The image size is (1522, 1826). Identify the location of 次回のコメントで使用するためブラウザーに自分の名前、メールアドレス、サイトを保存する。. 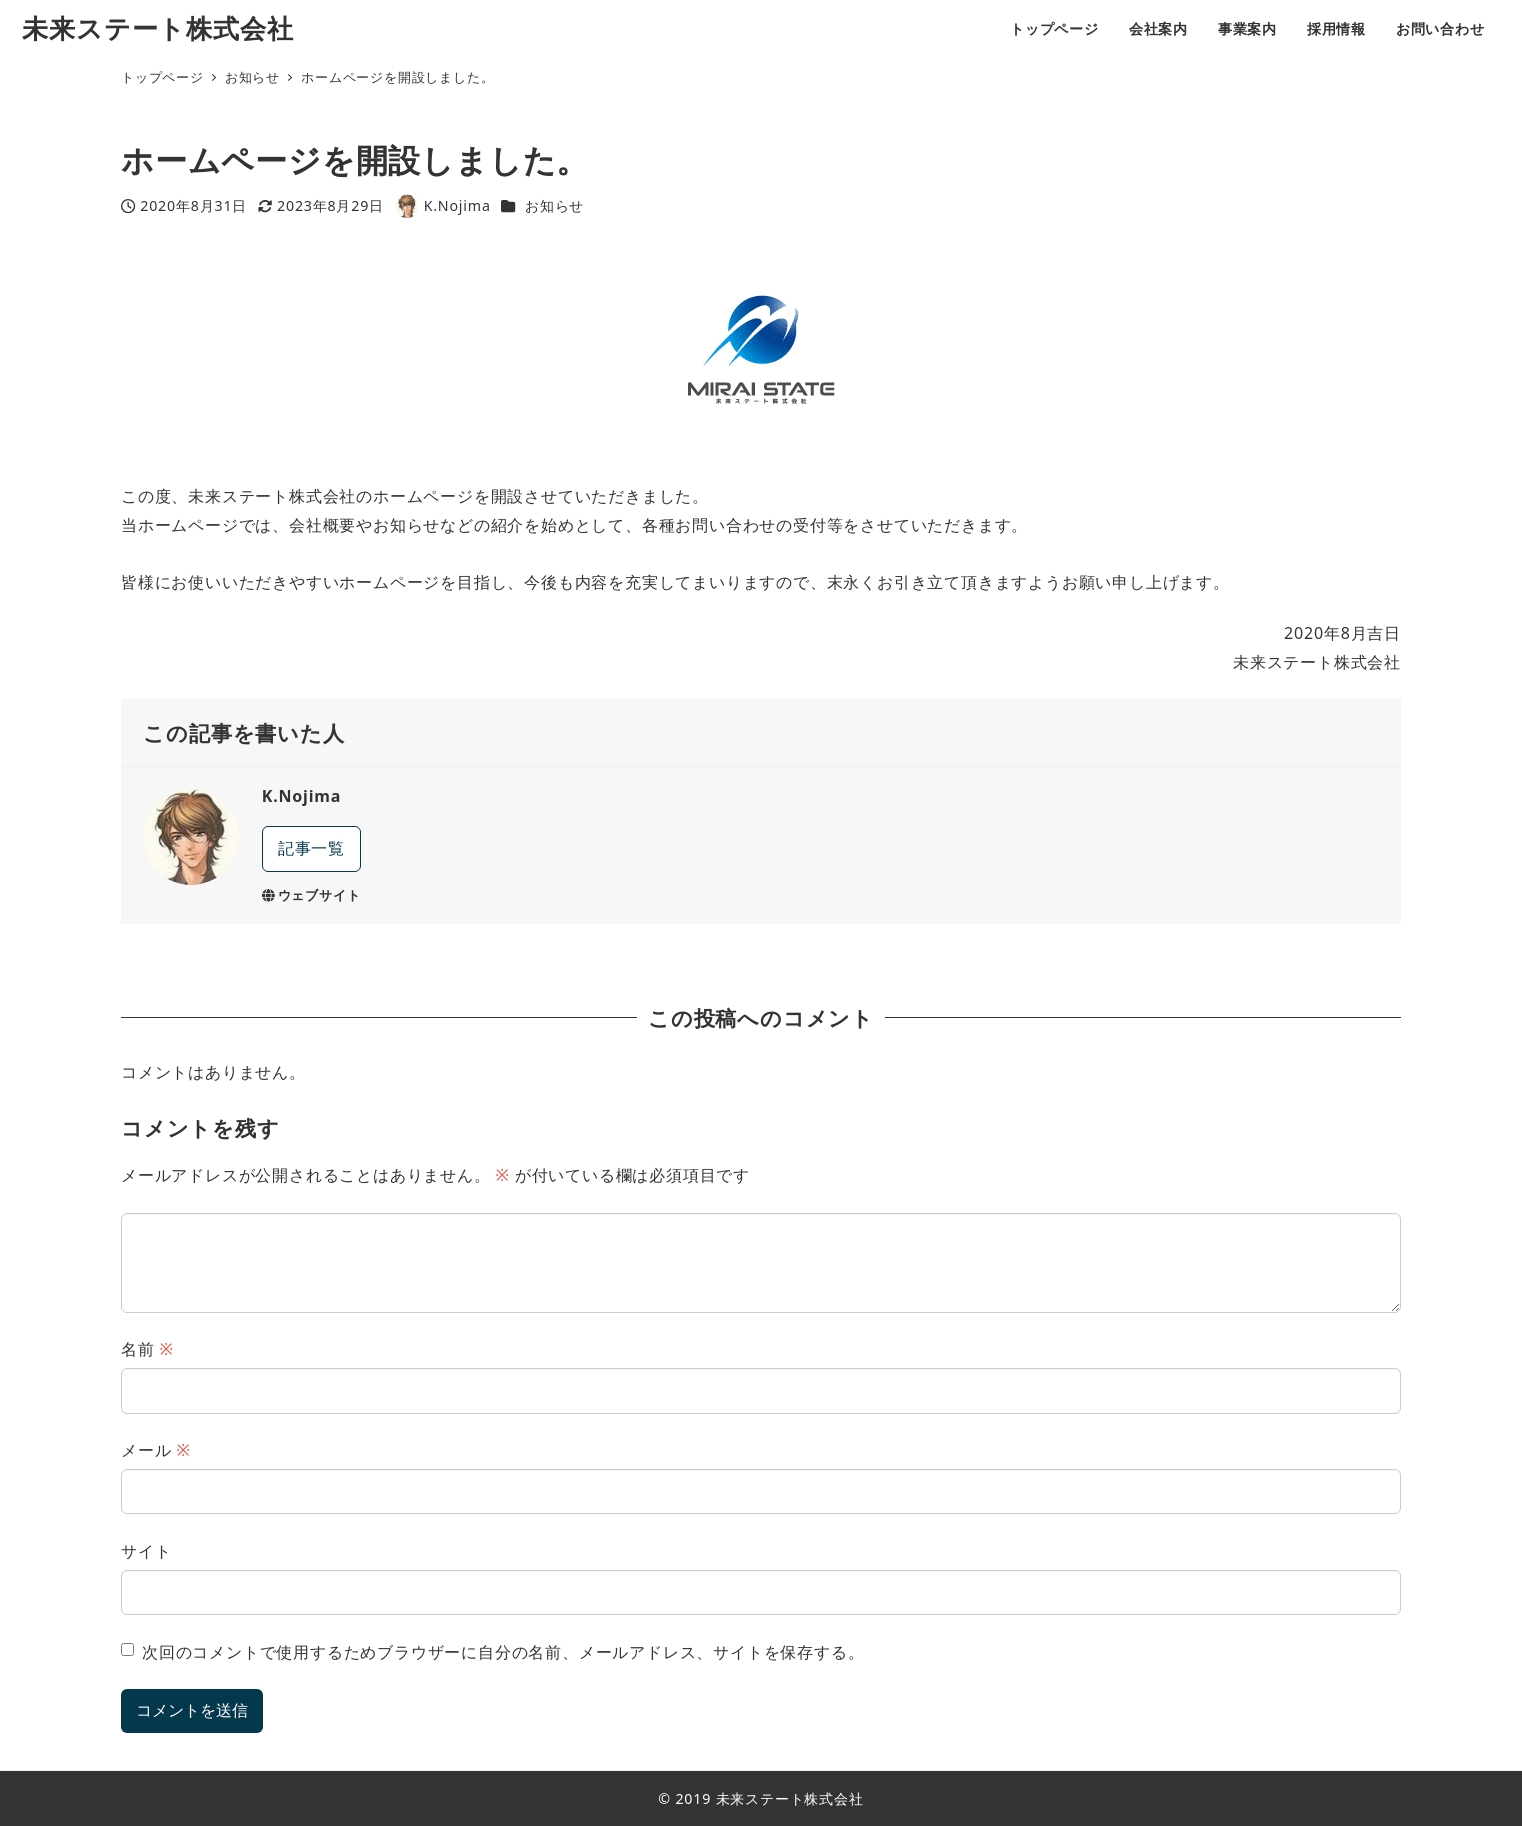
(503, 1652).